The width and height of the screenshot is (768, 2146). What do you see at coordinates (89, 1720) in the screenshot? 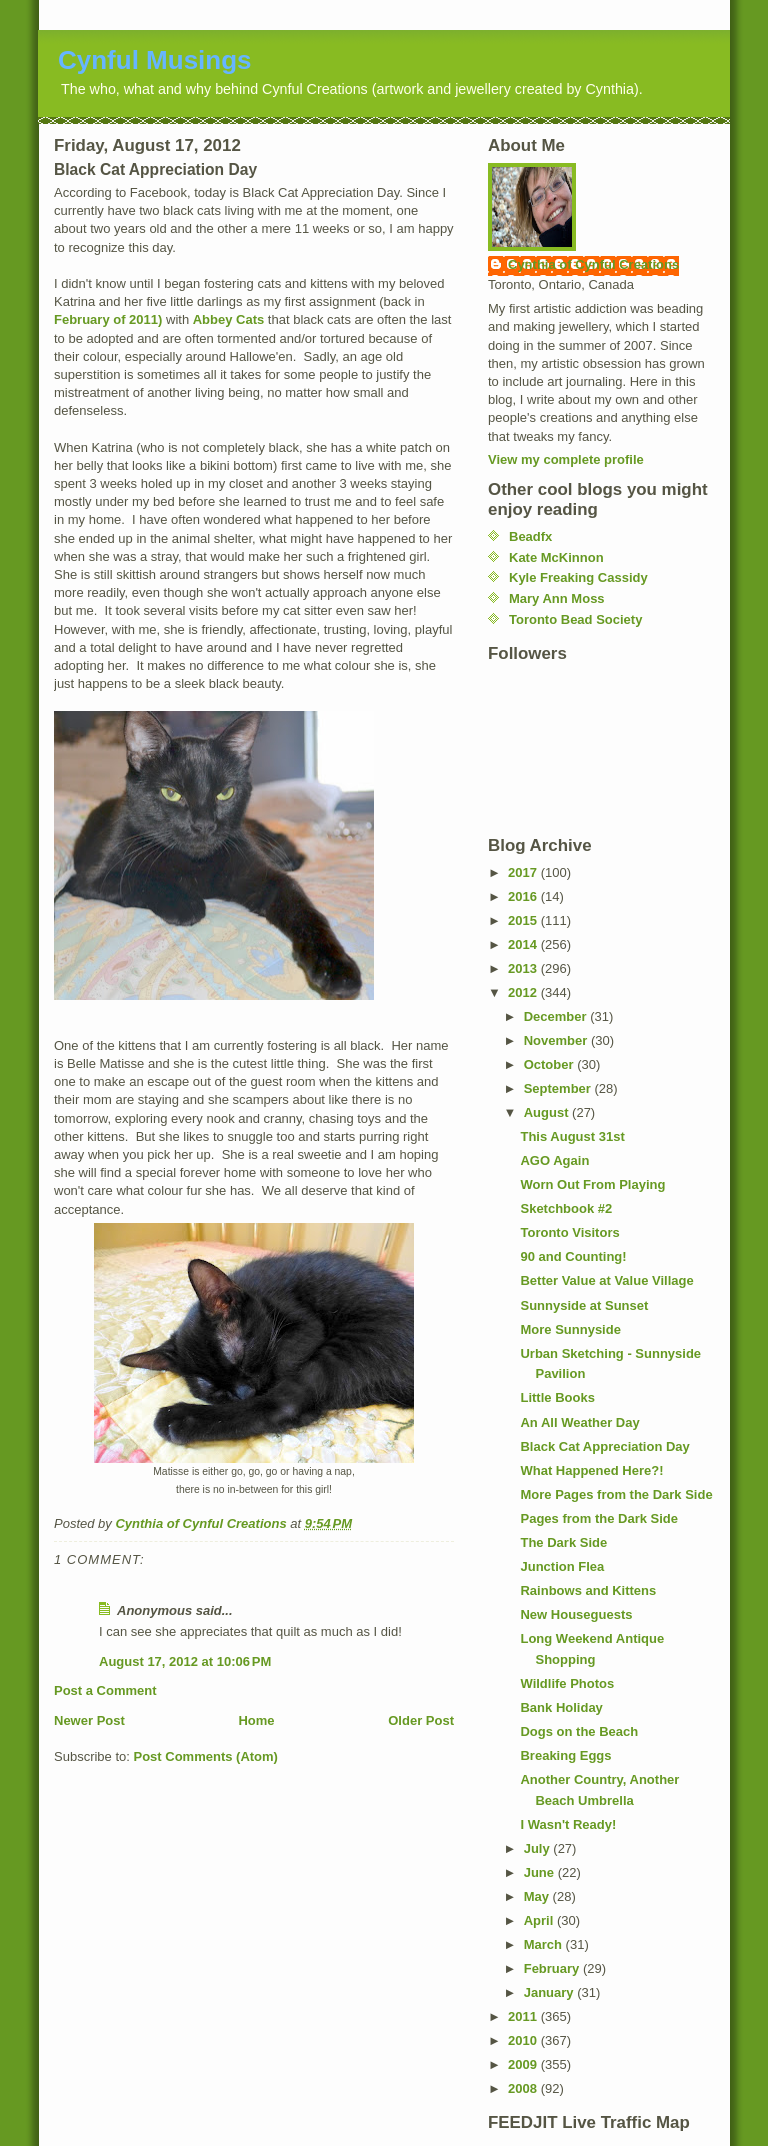
I see `Newer Post` at bounding box center [89, 1720].